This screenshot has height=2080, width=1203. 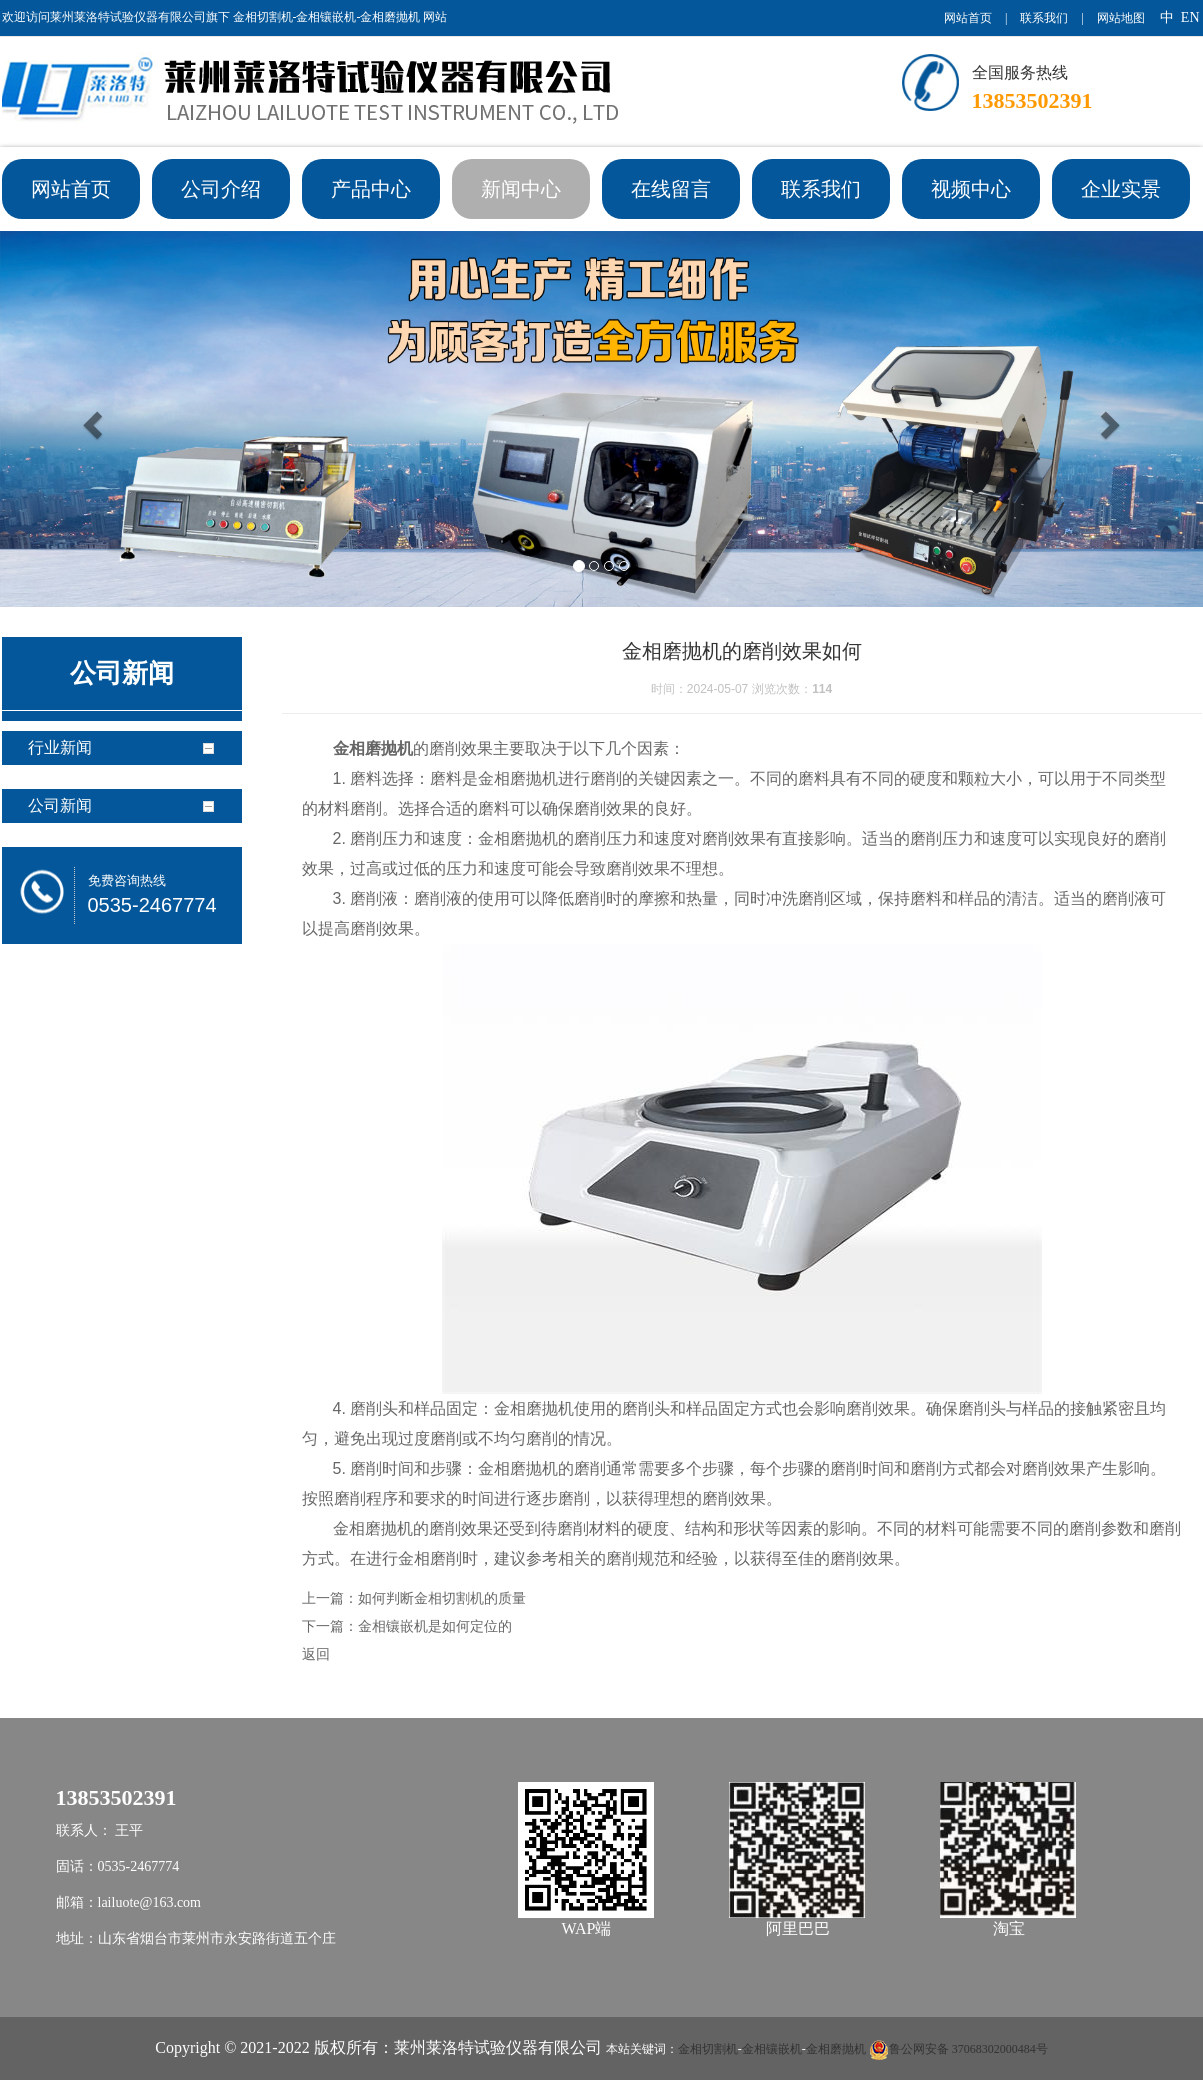 I want to click on 网站地图, so click(x=1121, y=18).